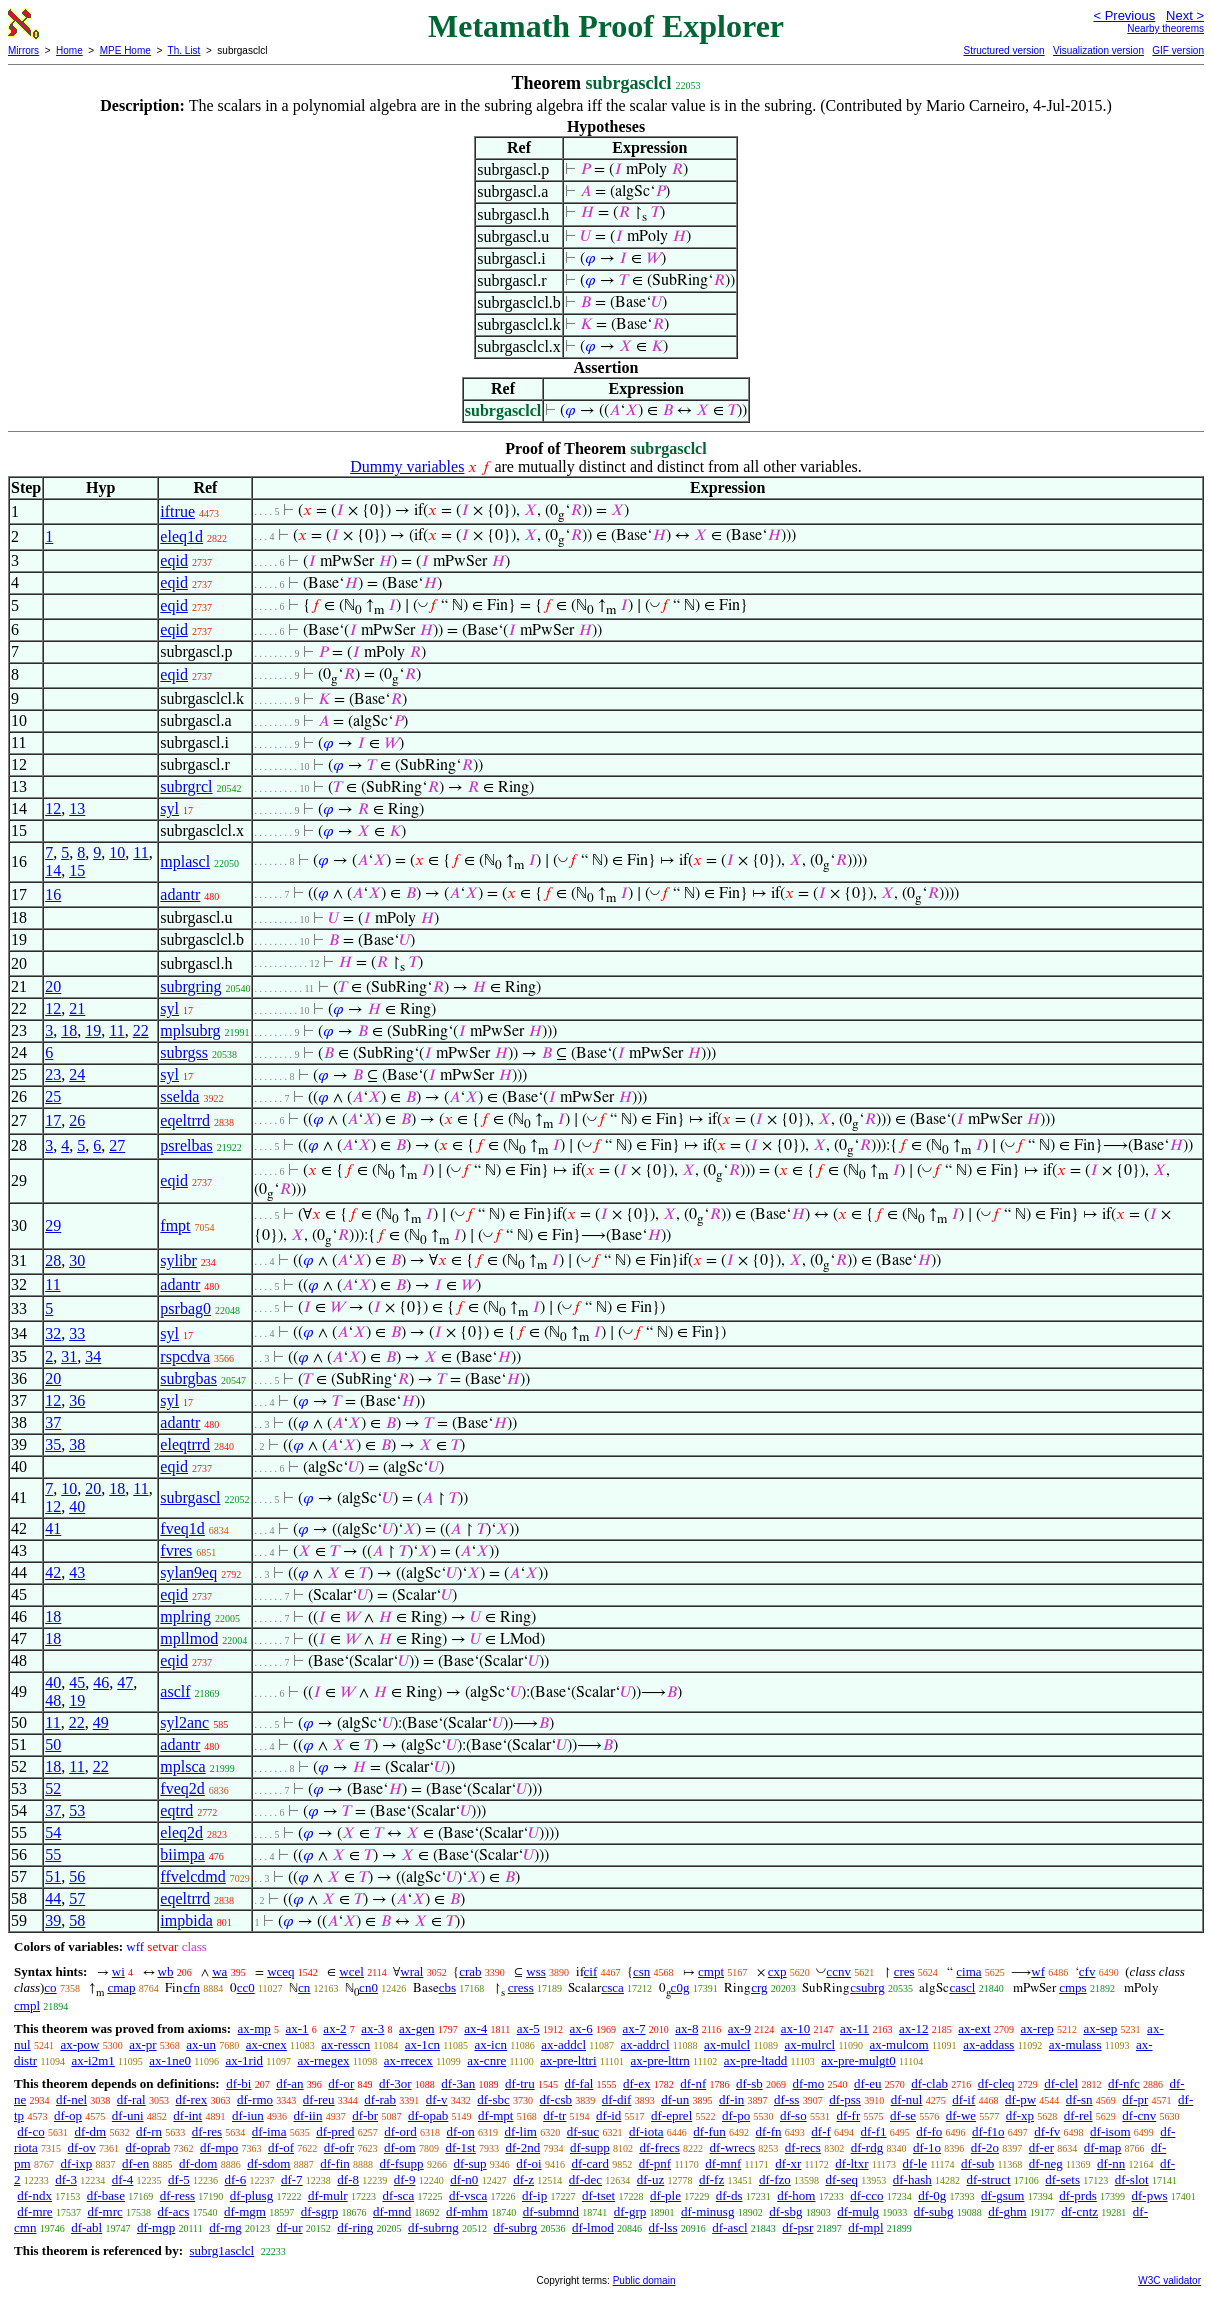 The image size is (1212, 2297). What do you see at coordinates (191, 2099) in the screenshot?
I see `df-rex` at bounding box center [191, 2099].